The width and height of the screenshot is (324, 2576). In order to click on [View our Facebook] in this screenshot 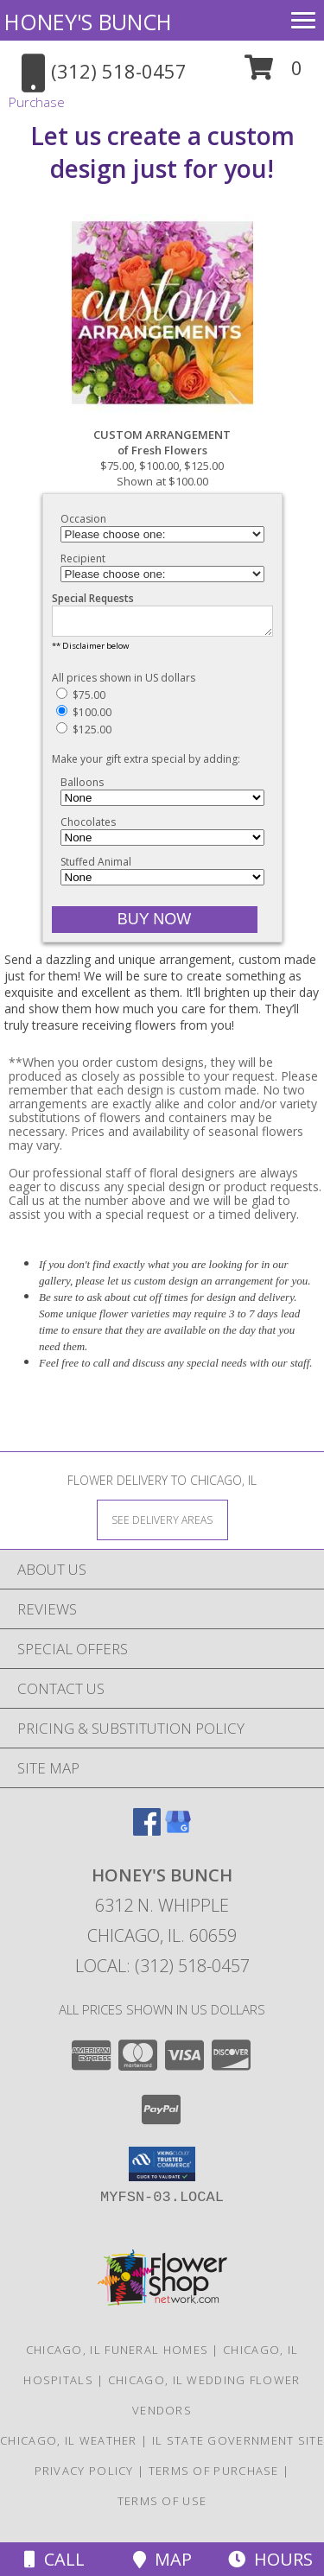, I will do `click(147, 1835)`.